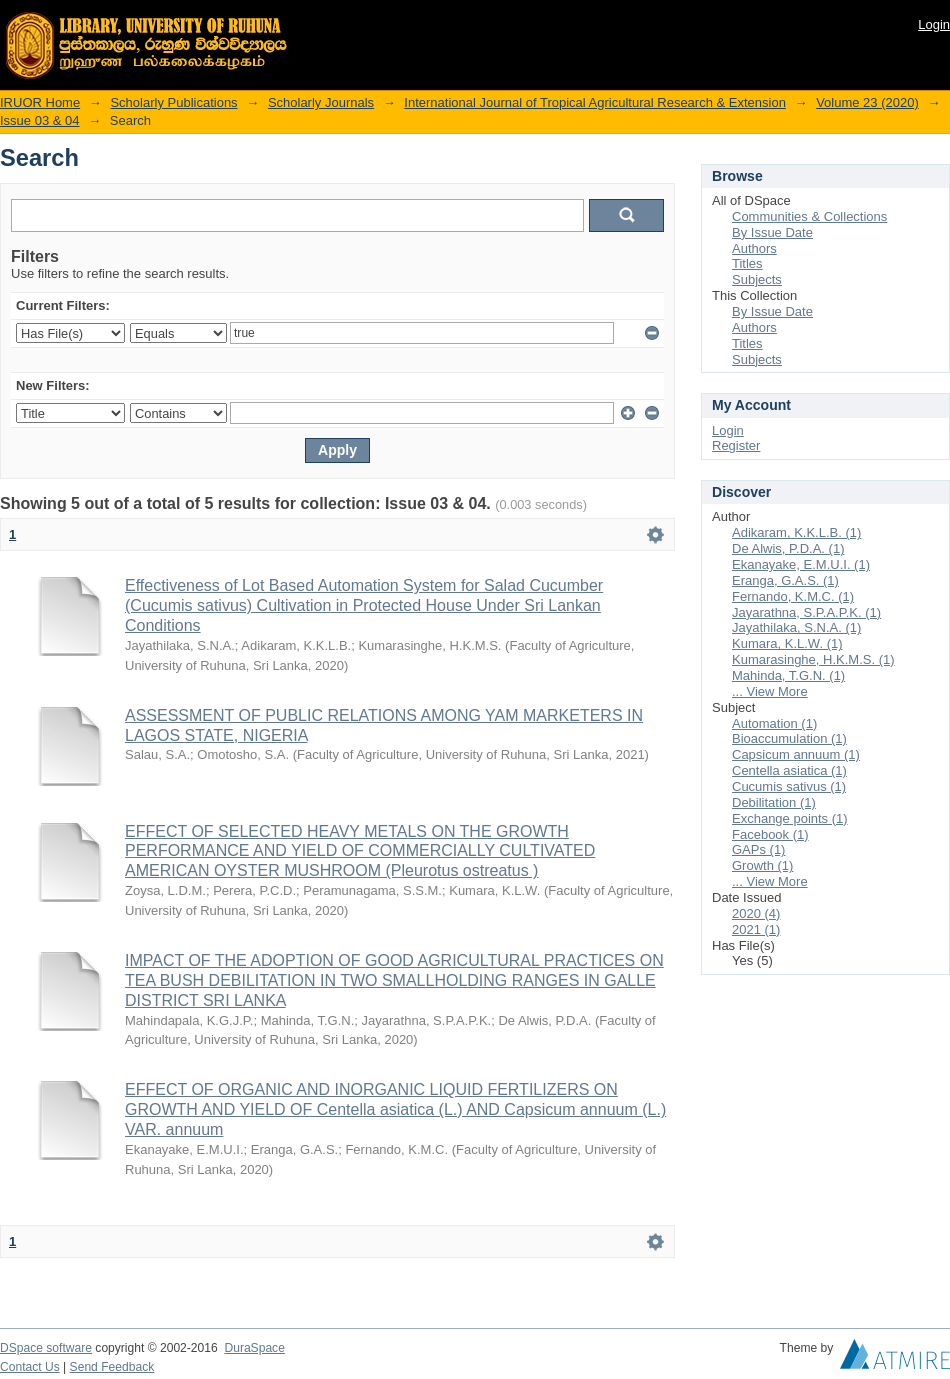  What do you see at coordinates (757, 279) in the screenshot?
I see `Subjects` at bounding box center [757, 279].